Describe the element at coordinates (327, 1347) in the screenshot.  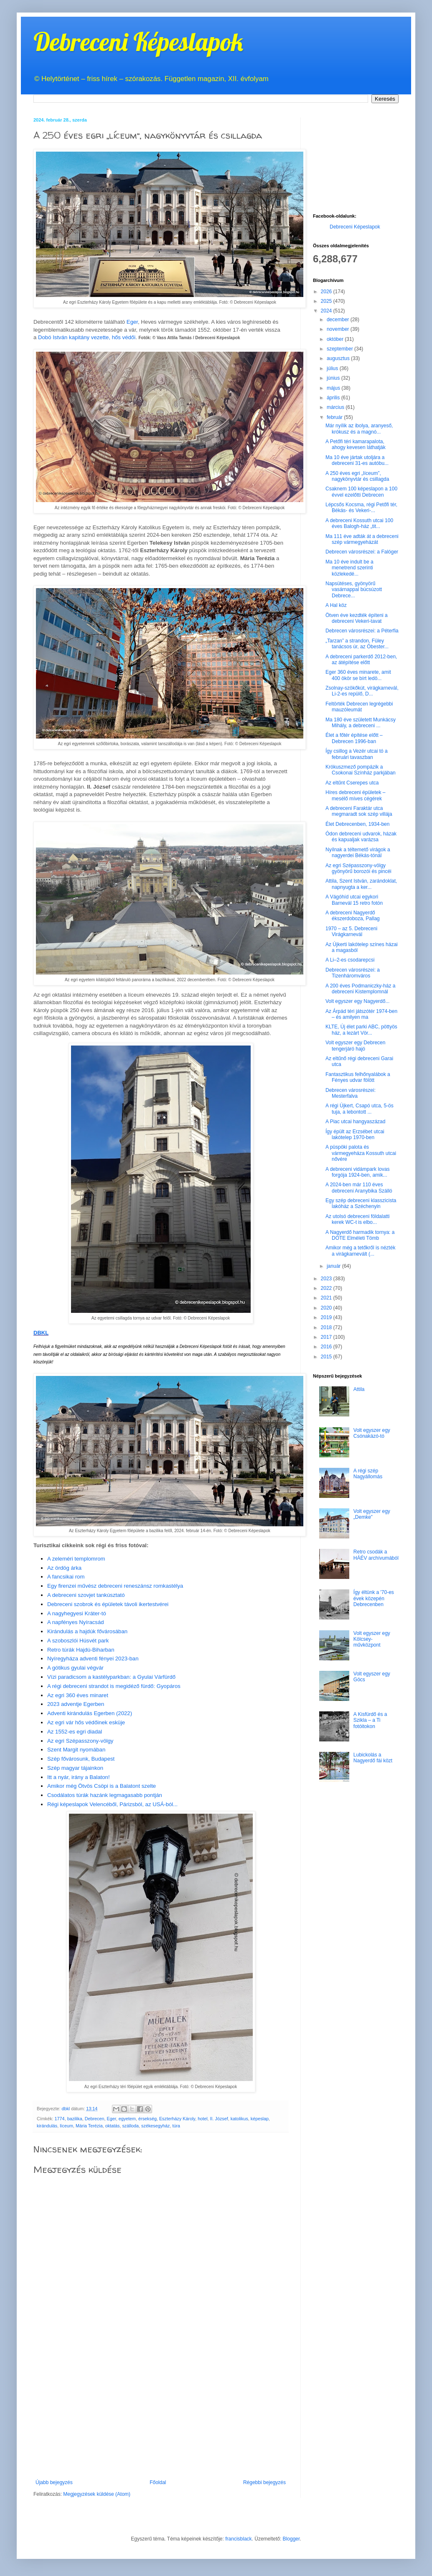
I see `2016` at that location.